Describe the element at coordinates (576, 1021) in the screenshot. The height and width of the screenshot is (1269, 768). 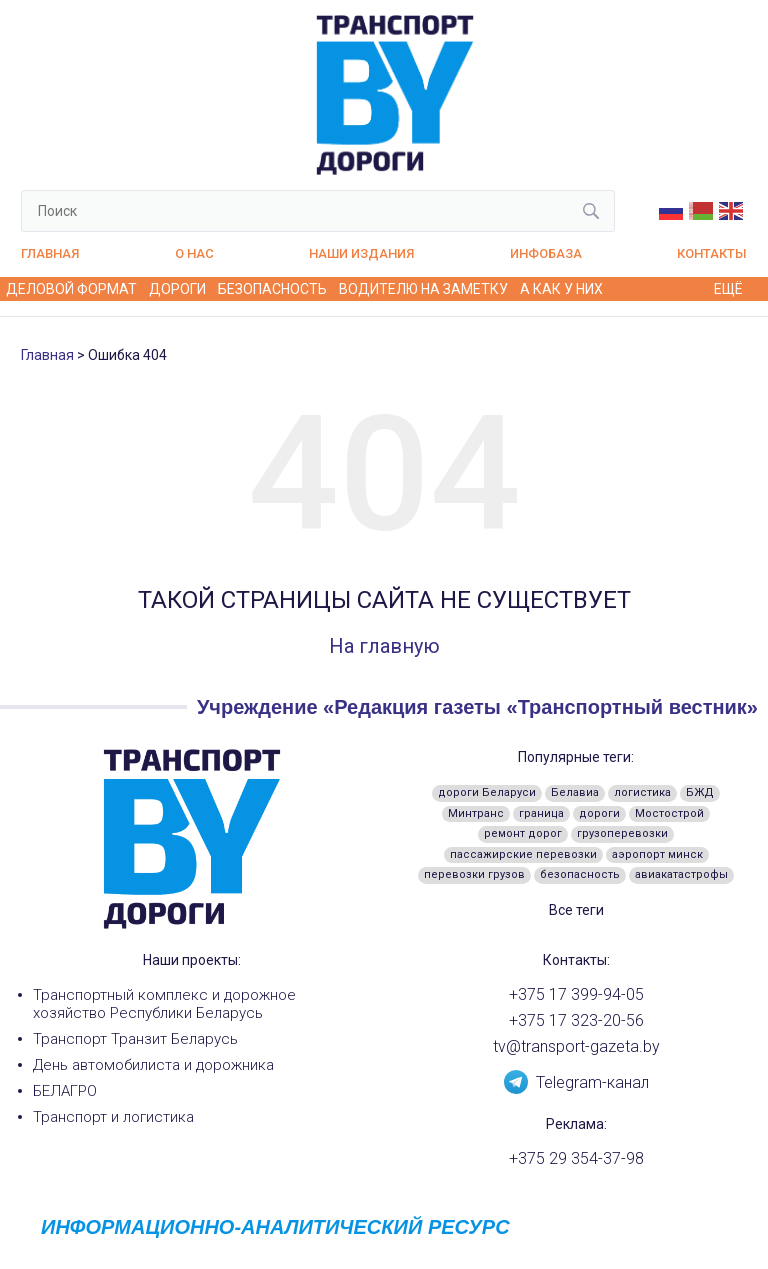
I see `+375 17 323-20-56` at that location.